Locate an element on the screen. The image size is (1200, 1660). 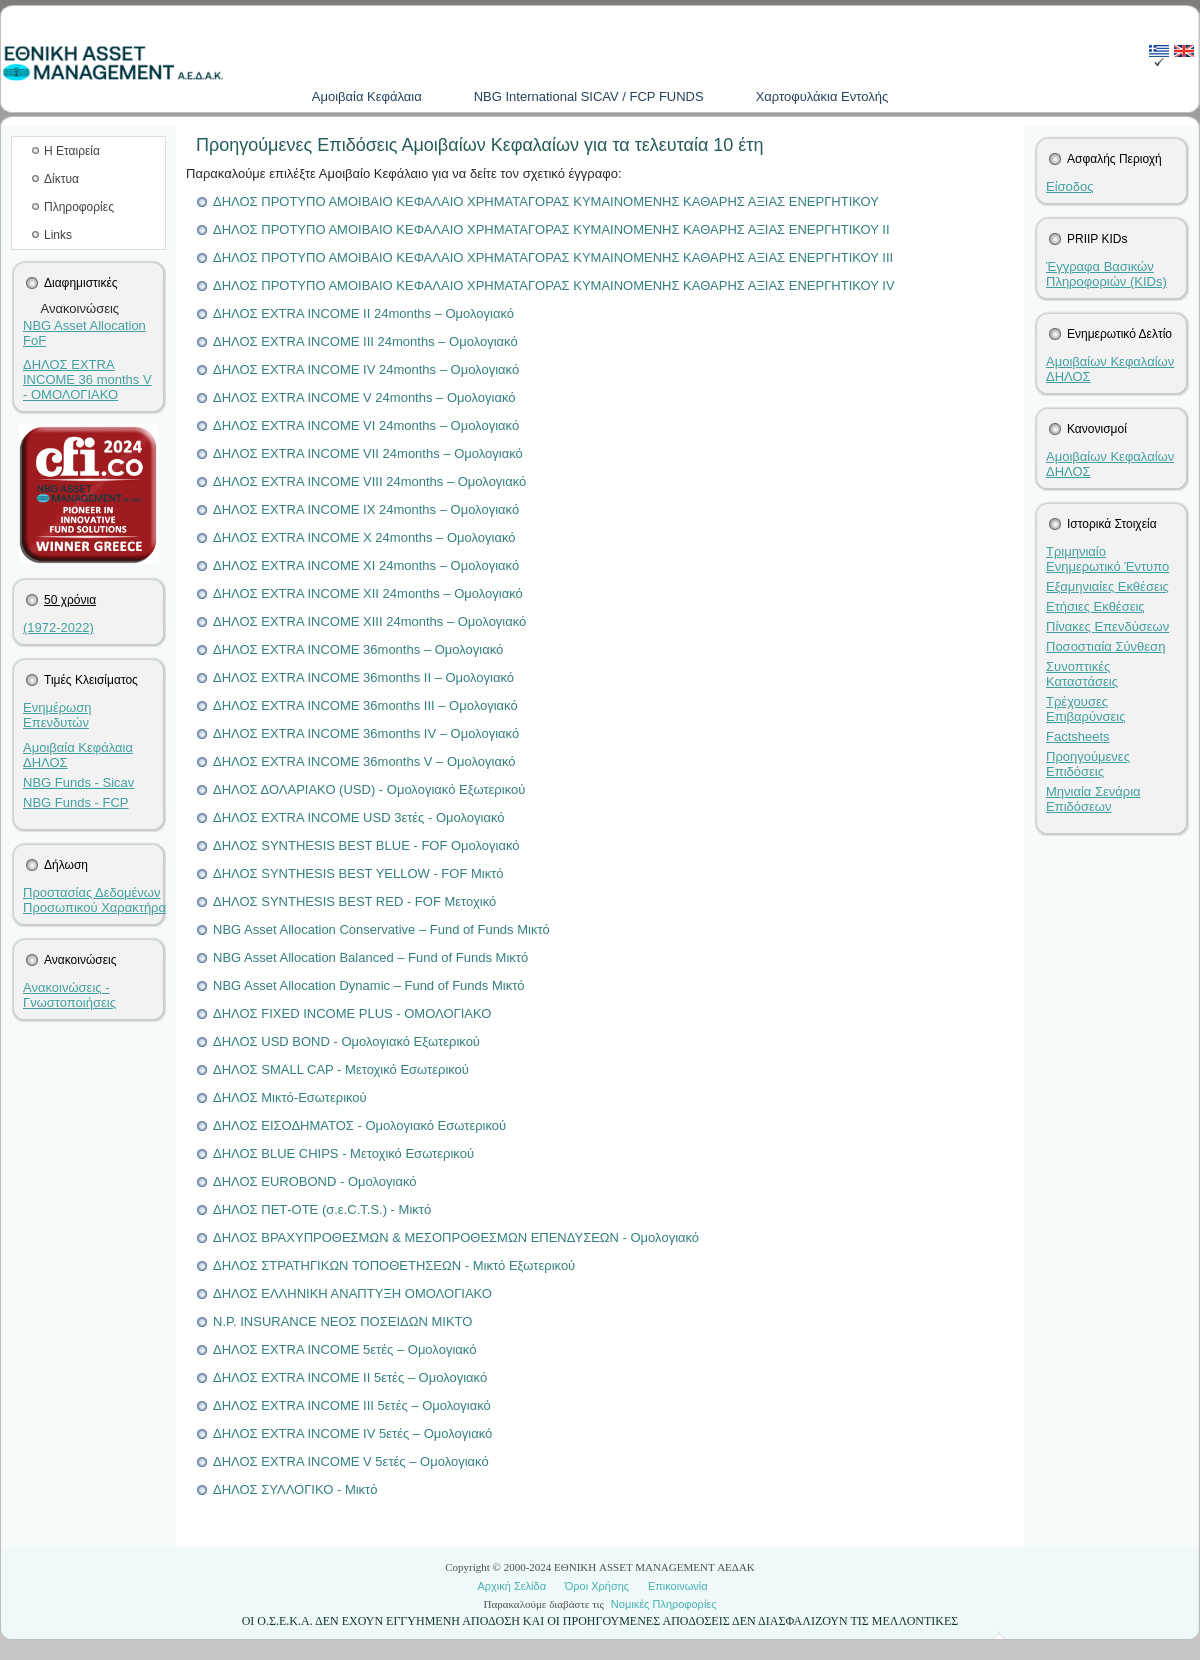
ΔΗΛΟΣ ΒΡΑΧΥΠΡΟΘΕΣΜΩΝ & ΜΕΣΟΠΡΟΘΕΣΜΩΝ ΕΠΕΝΔΥΣΕΩΝ - Ομολογιακό is located at coordinates (456, 1237).